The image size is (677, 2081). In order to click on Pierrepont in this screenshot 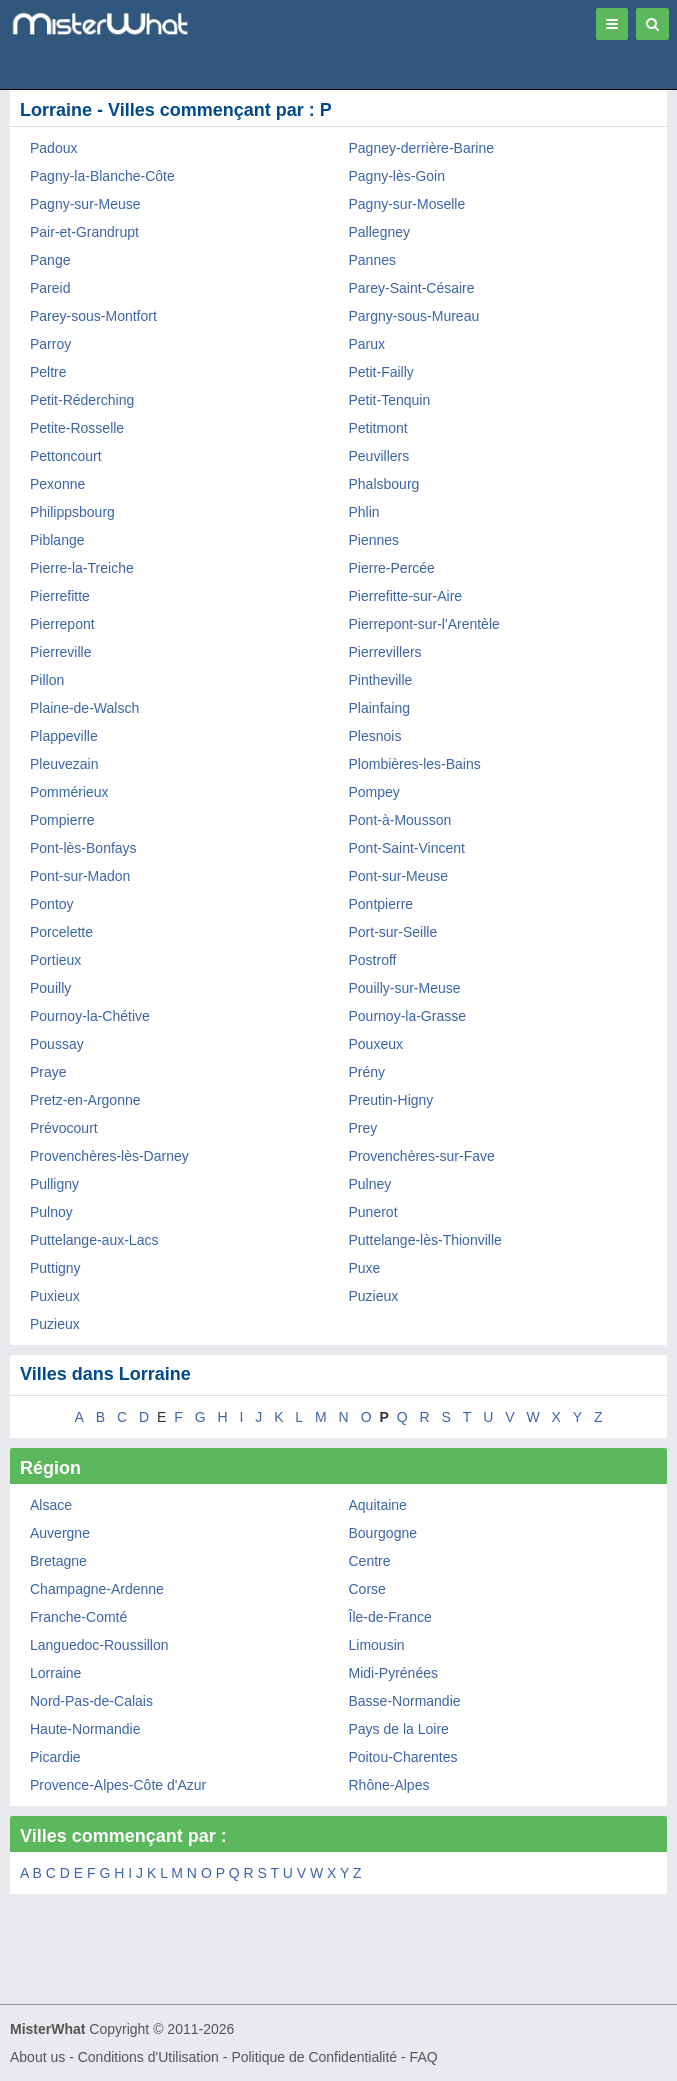, I will do `click(62, 624)`.